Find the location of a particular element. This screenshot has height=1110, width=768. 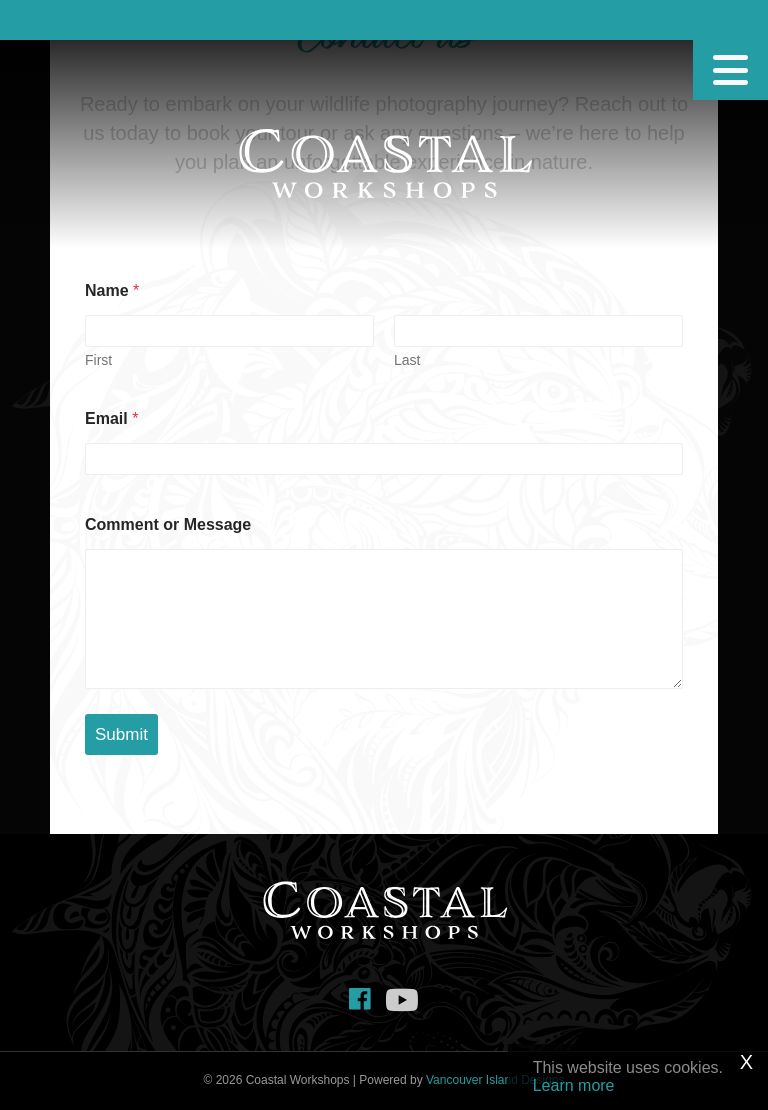

Learn more is located at coordinates (574, 1085).